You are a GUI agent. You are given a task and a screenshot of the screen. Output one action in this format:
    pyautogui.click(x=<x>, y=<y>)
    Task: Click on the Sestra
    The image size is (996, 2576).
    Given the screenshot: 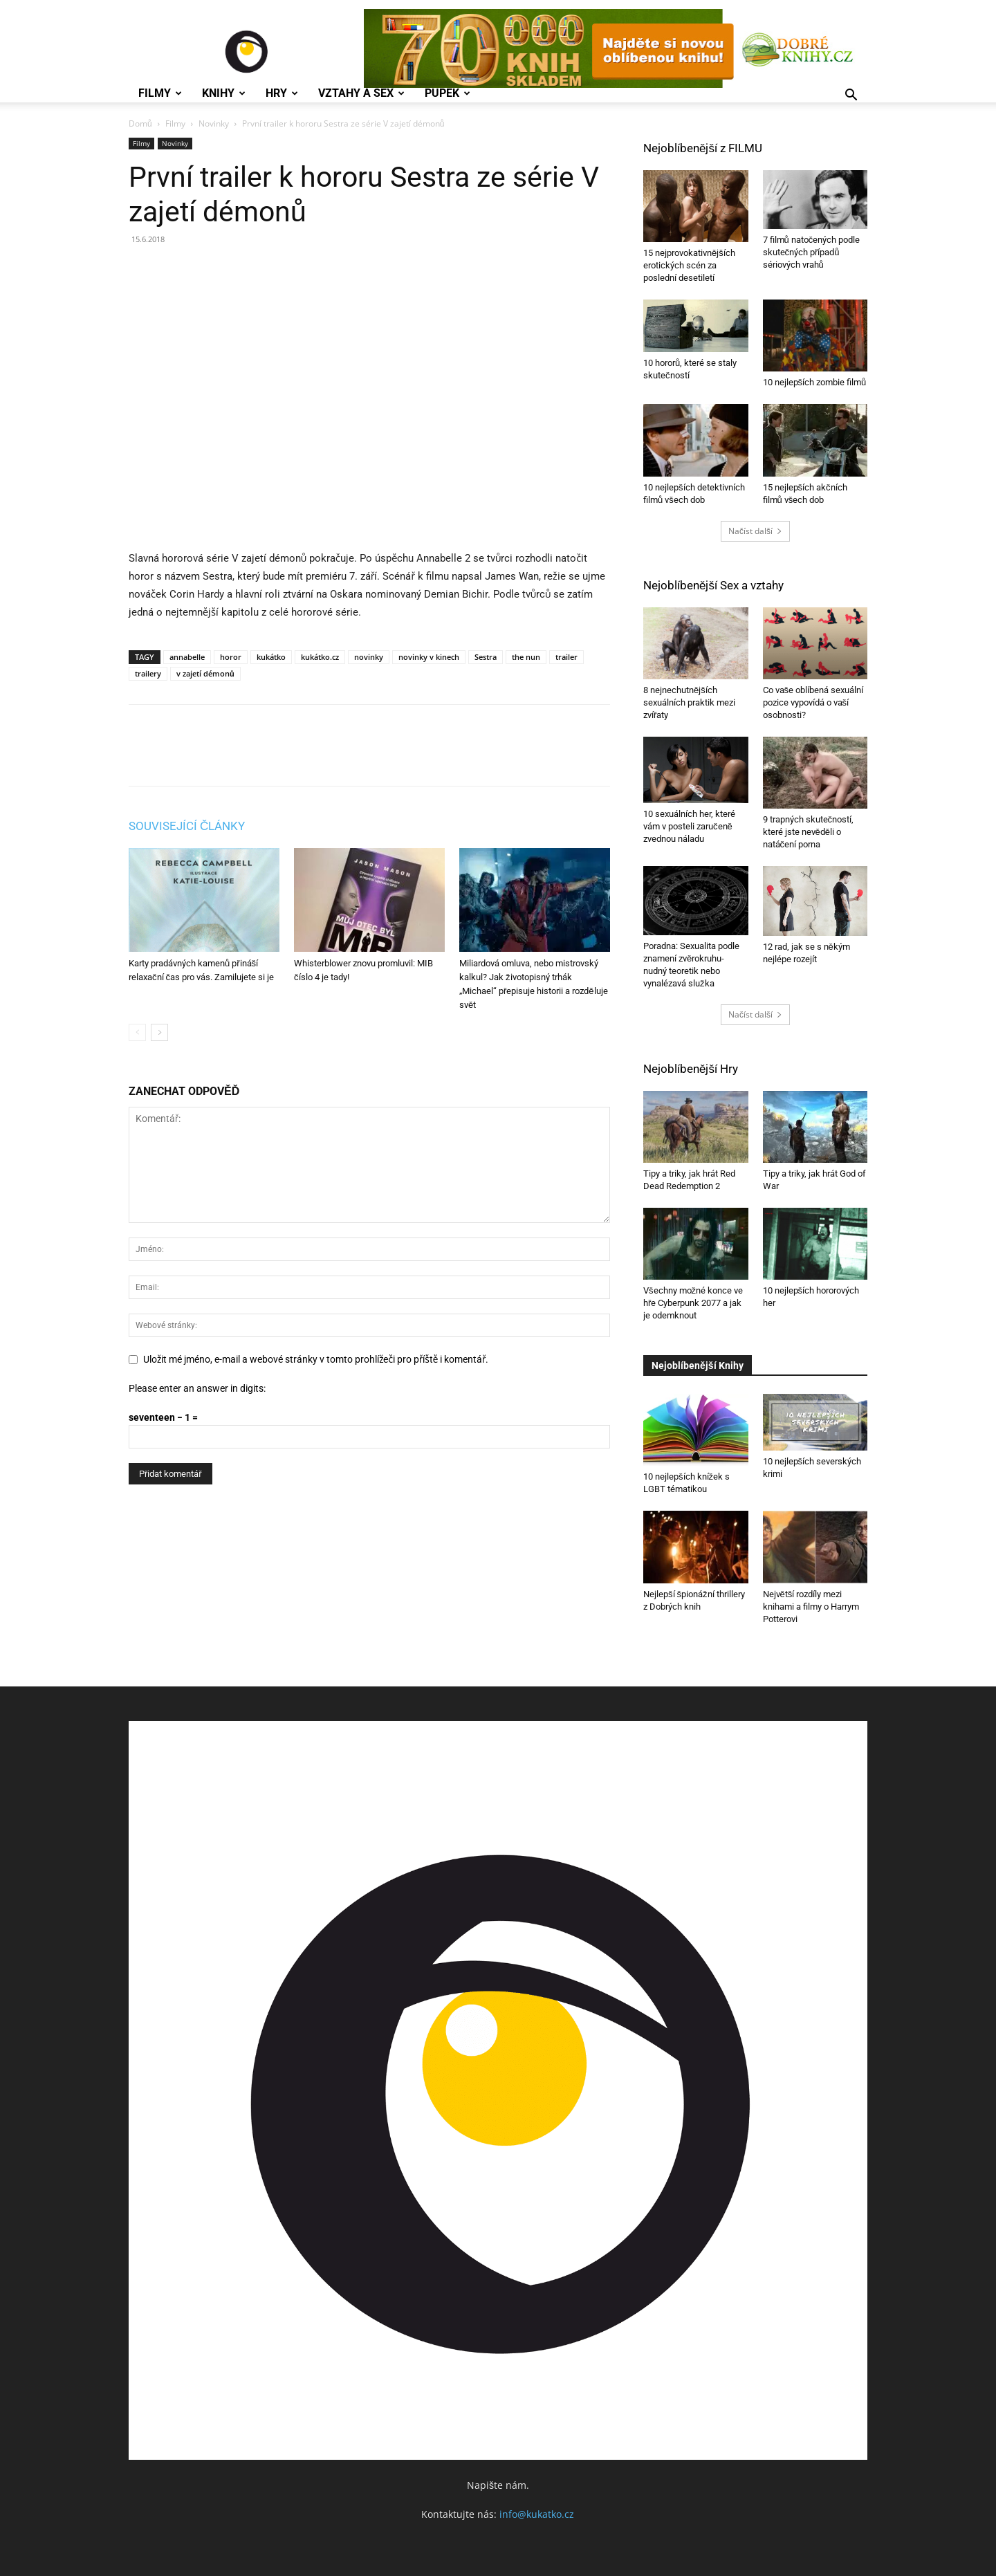 What is the action you would take?
    pyautogui.click(x=485, y=657)
    